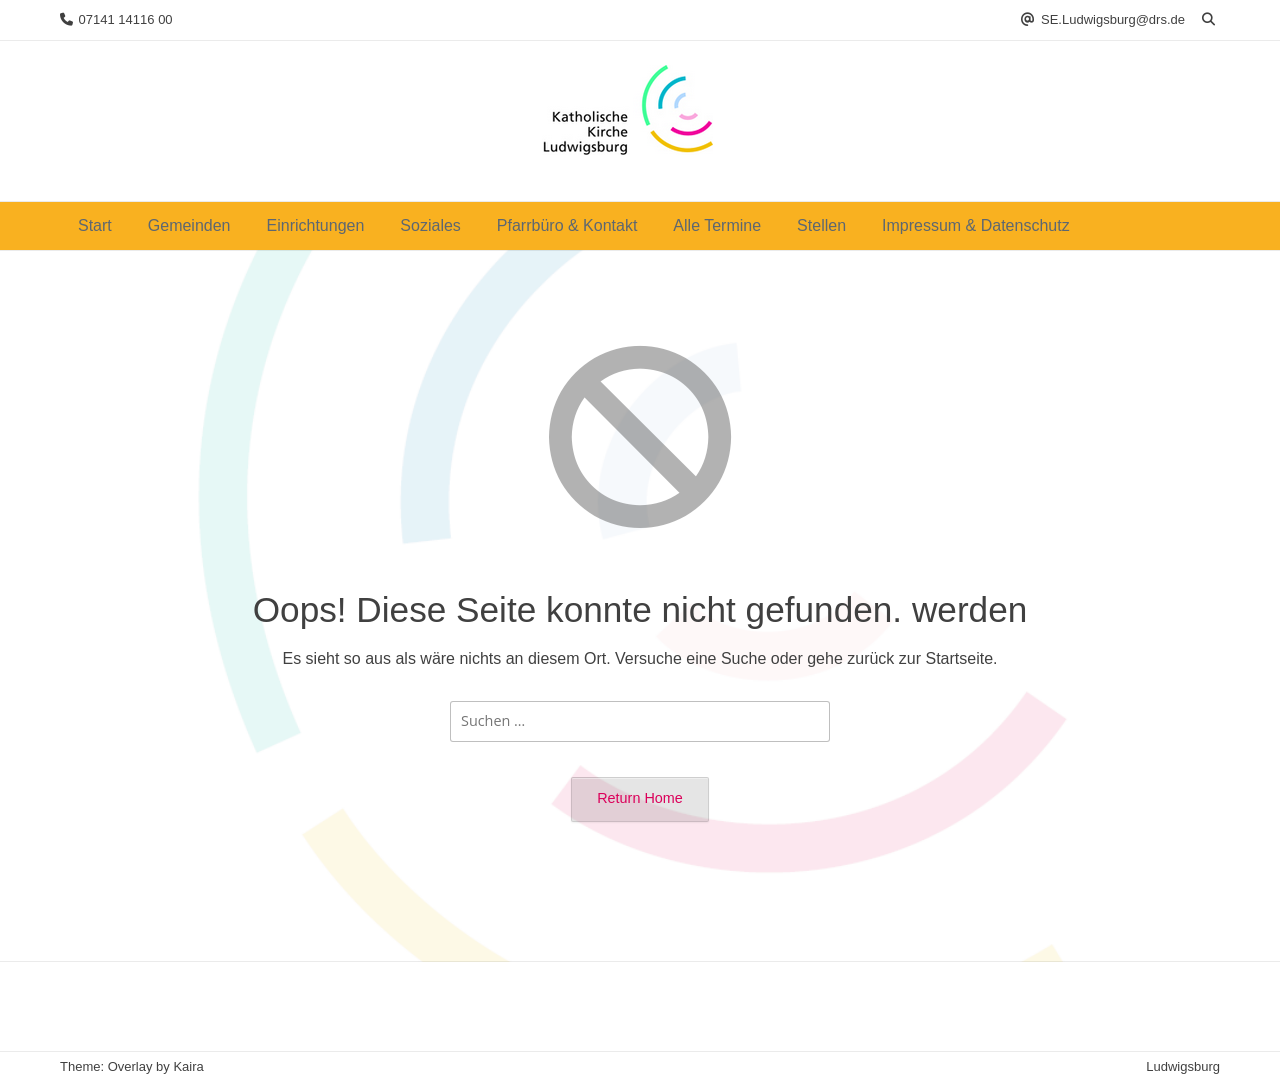 The image size is (1280, 1082). What do you see at coordinates (189, 225) in the screenshot?
I see `Gemeinden` at bounding box center [189, 225].